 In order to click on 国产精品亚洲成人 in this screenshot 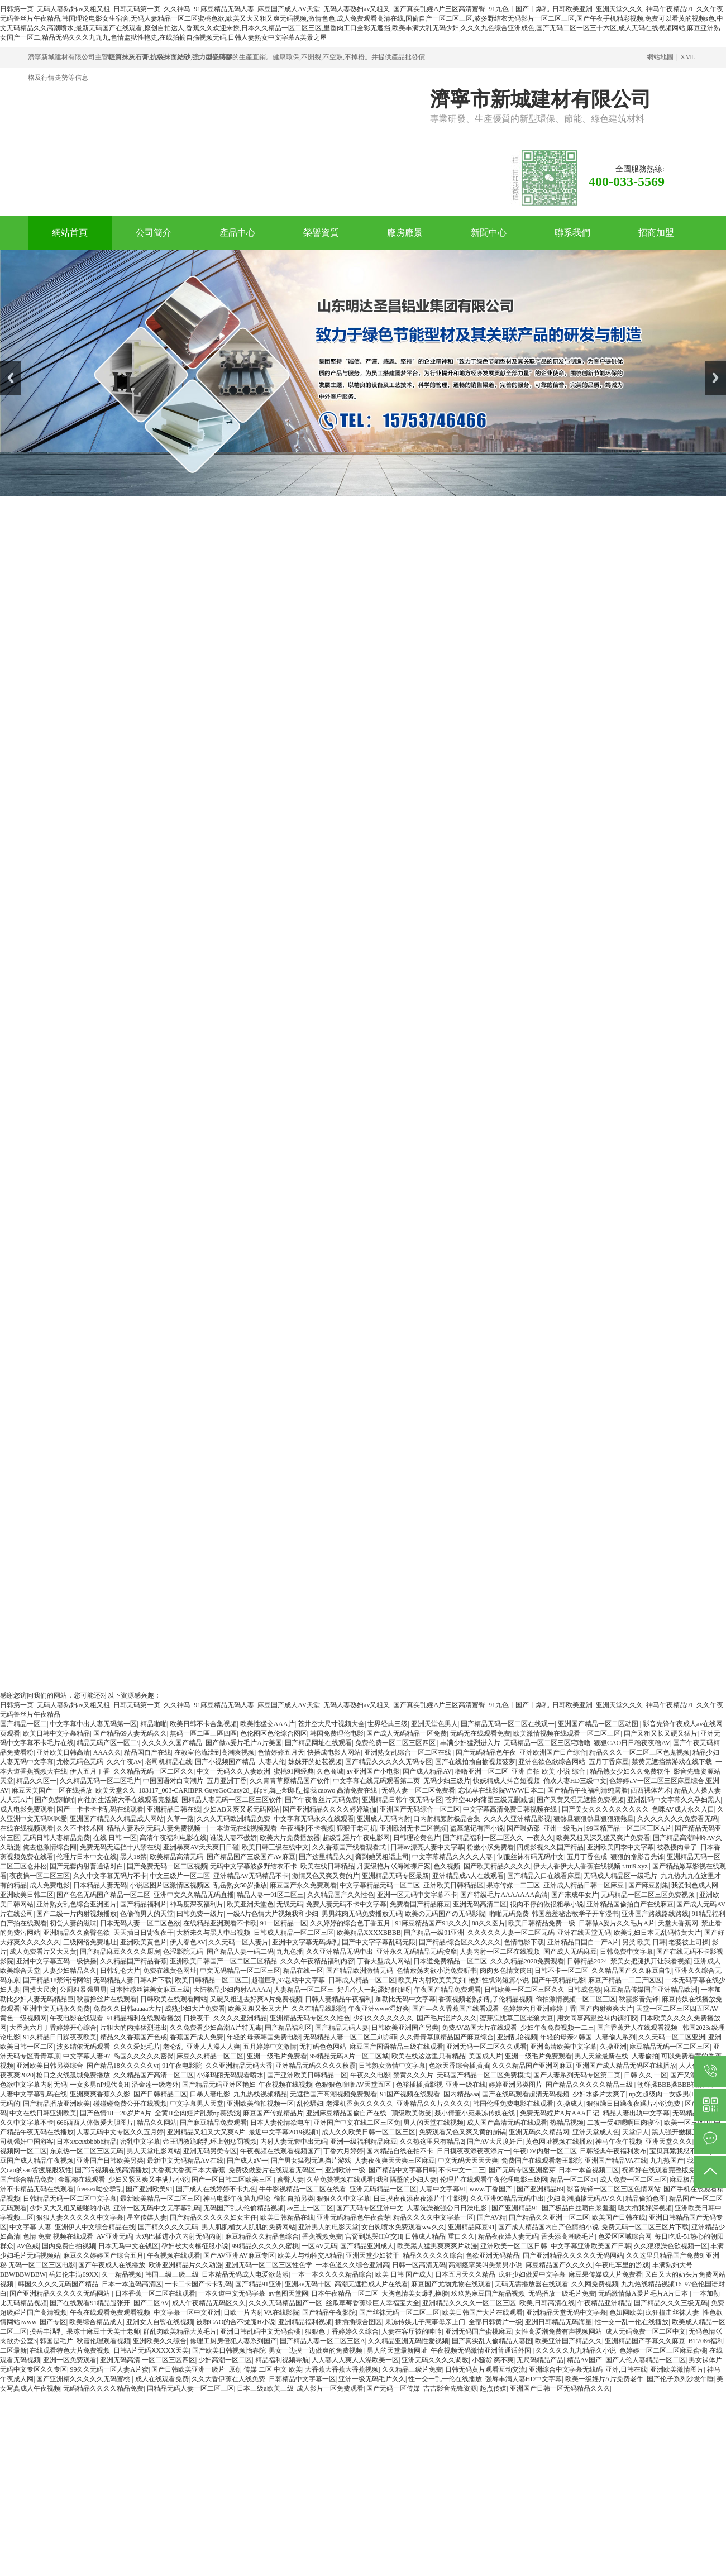, I will do `click(367, 2246)`.